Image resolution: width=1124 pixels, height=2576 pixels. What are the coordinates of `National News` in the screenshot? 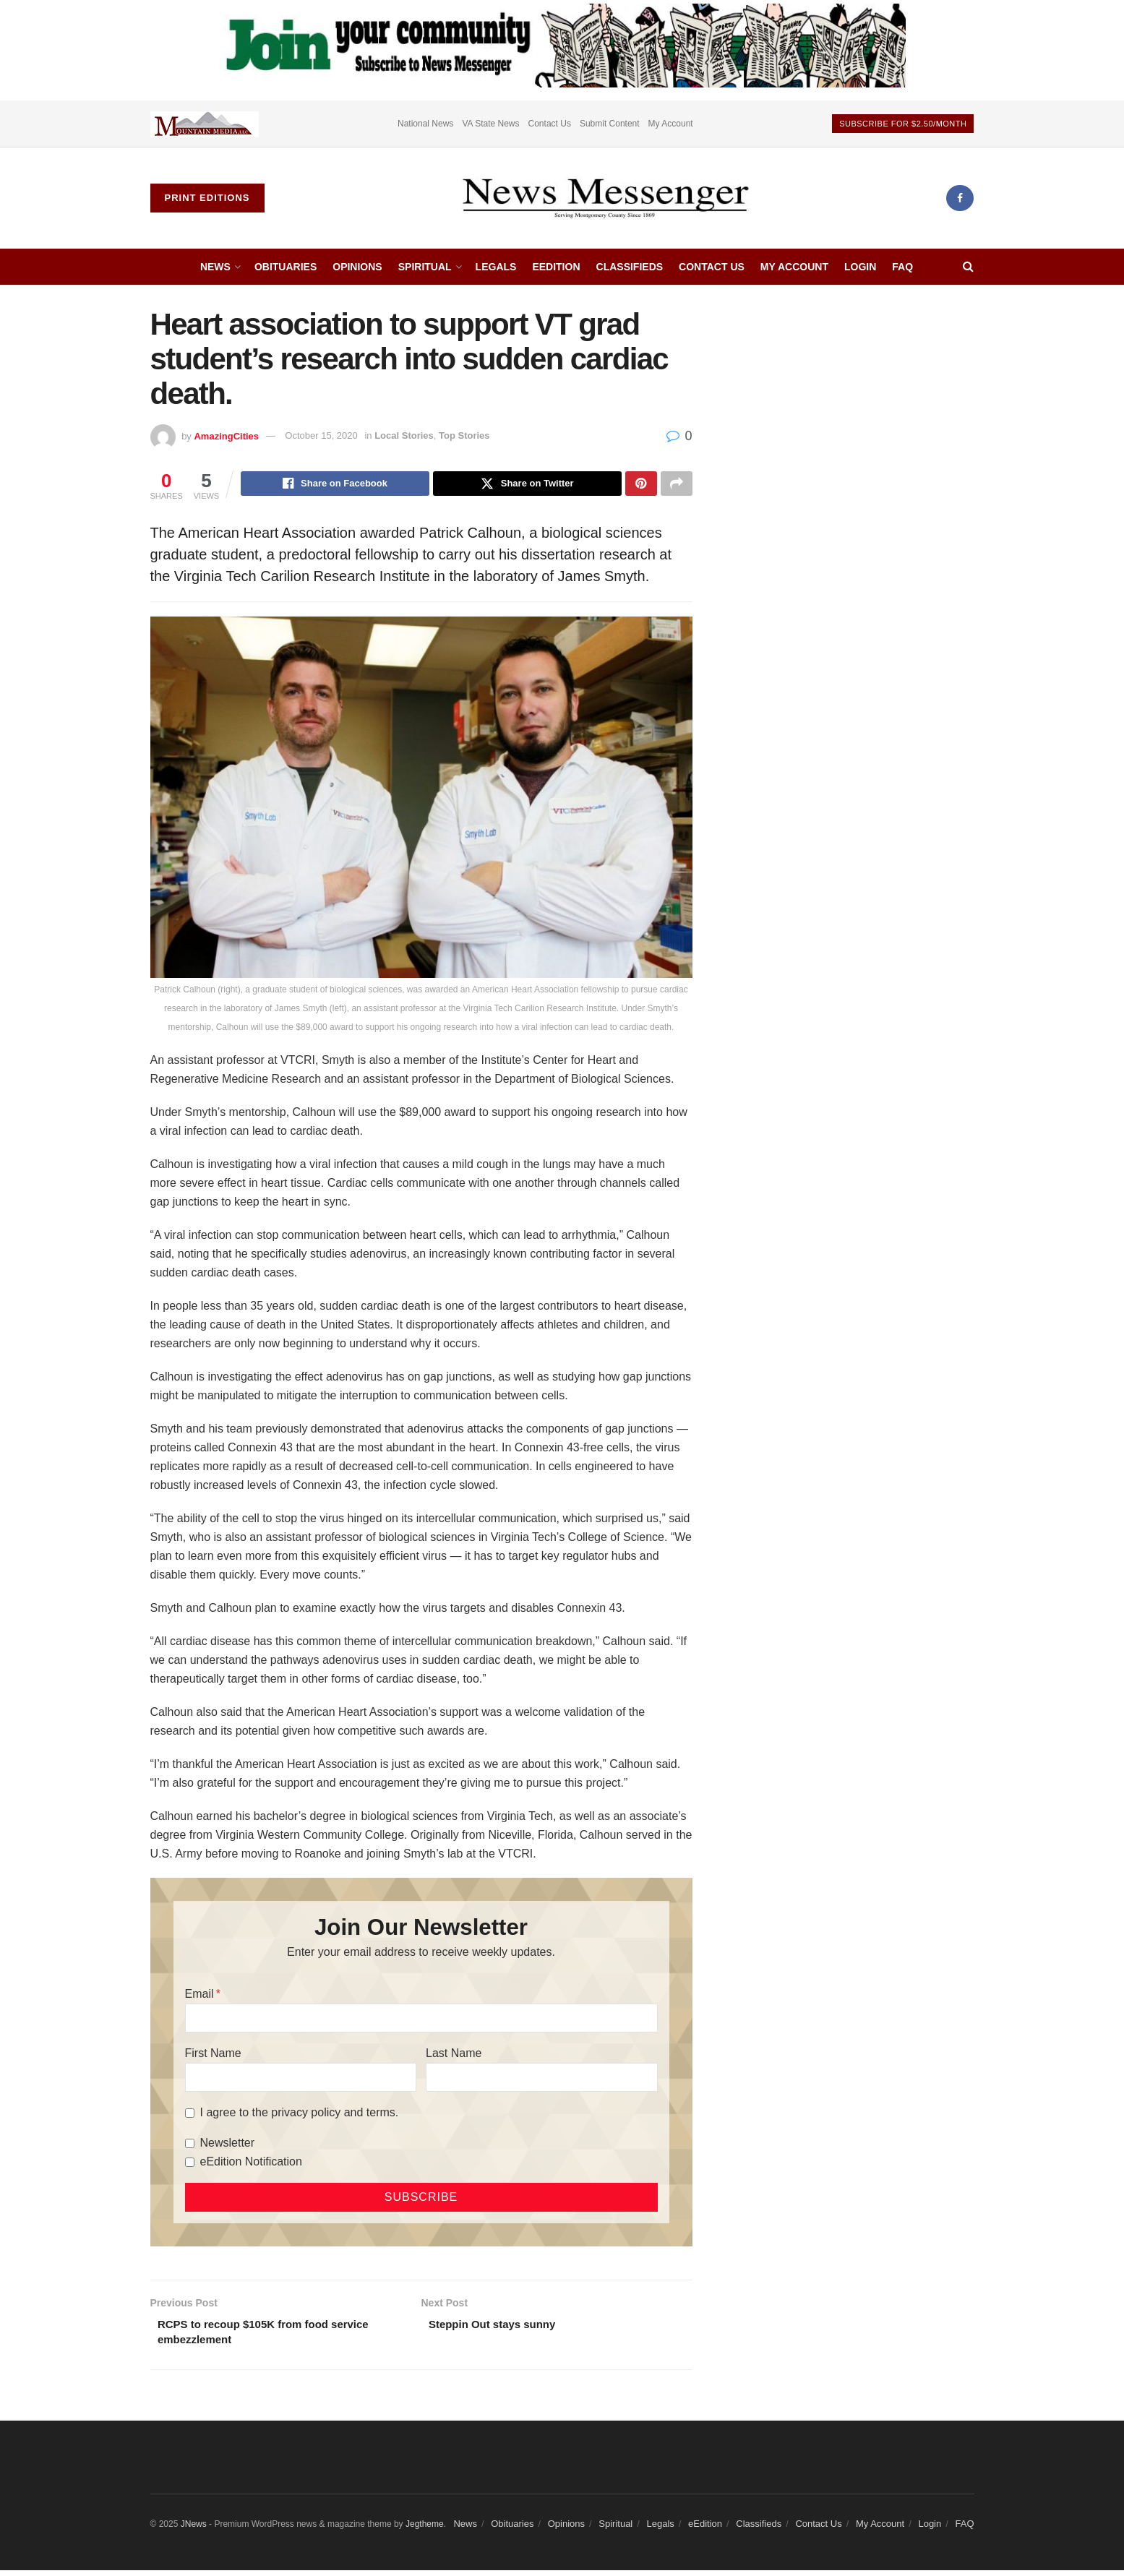 It's located at (425, 124).